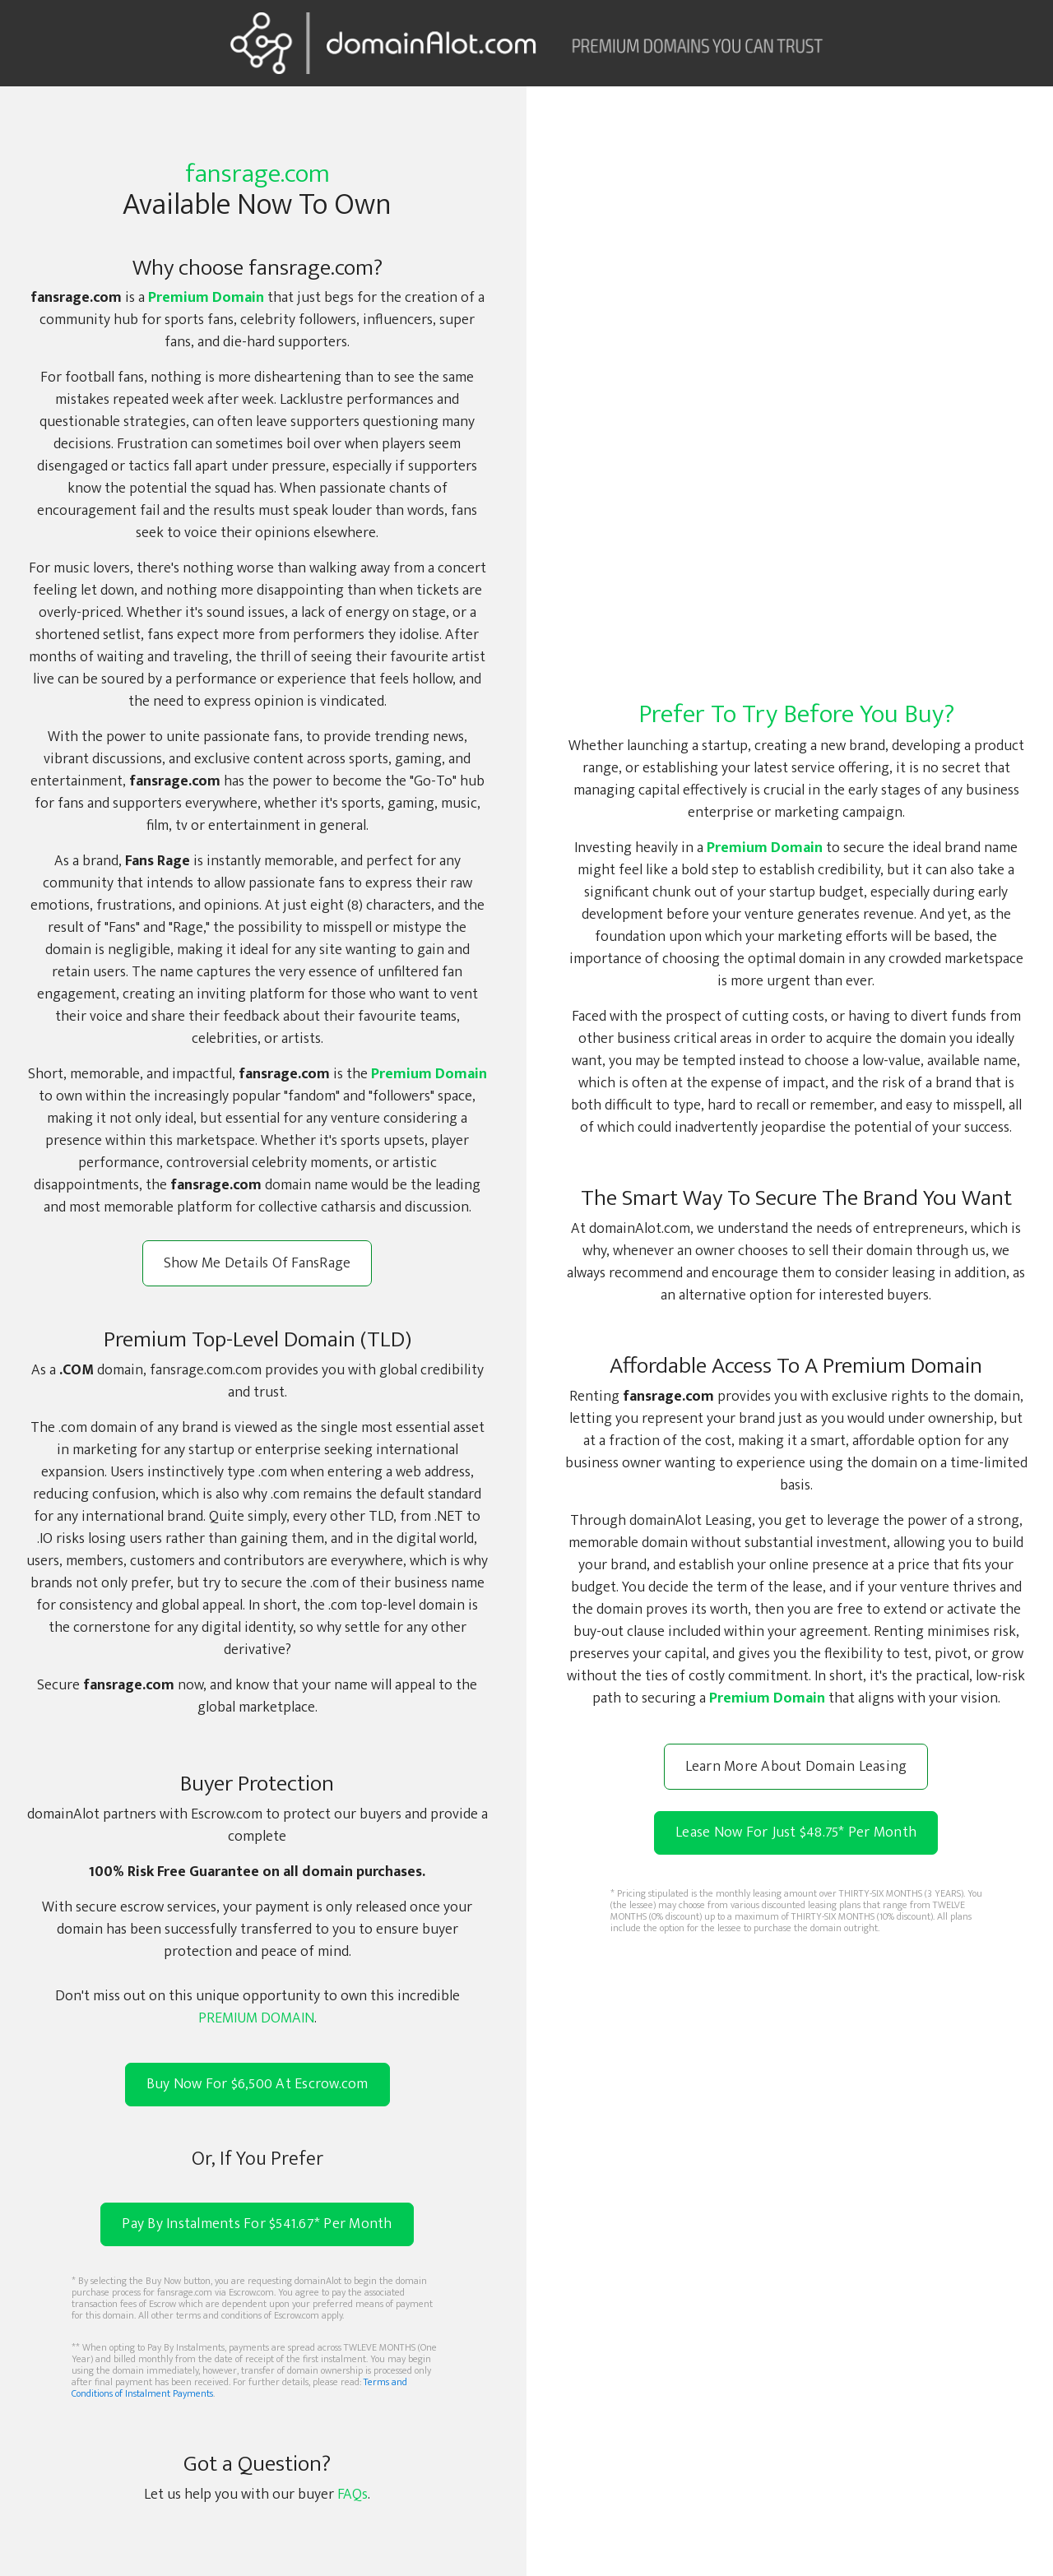  What do you see at coordinates (257, 2084) in the screenshot?
I see `Buy Now For $6,500 At Escrow.com` at bounding box center [257, 2084].